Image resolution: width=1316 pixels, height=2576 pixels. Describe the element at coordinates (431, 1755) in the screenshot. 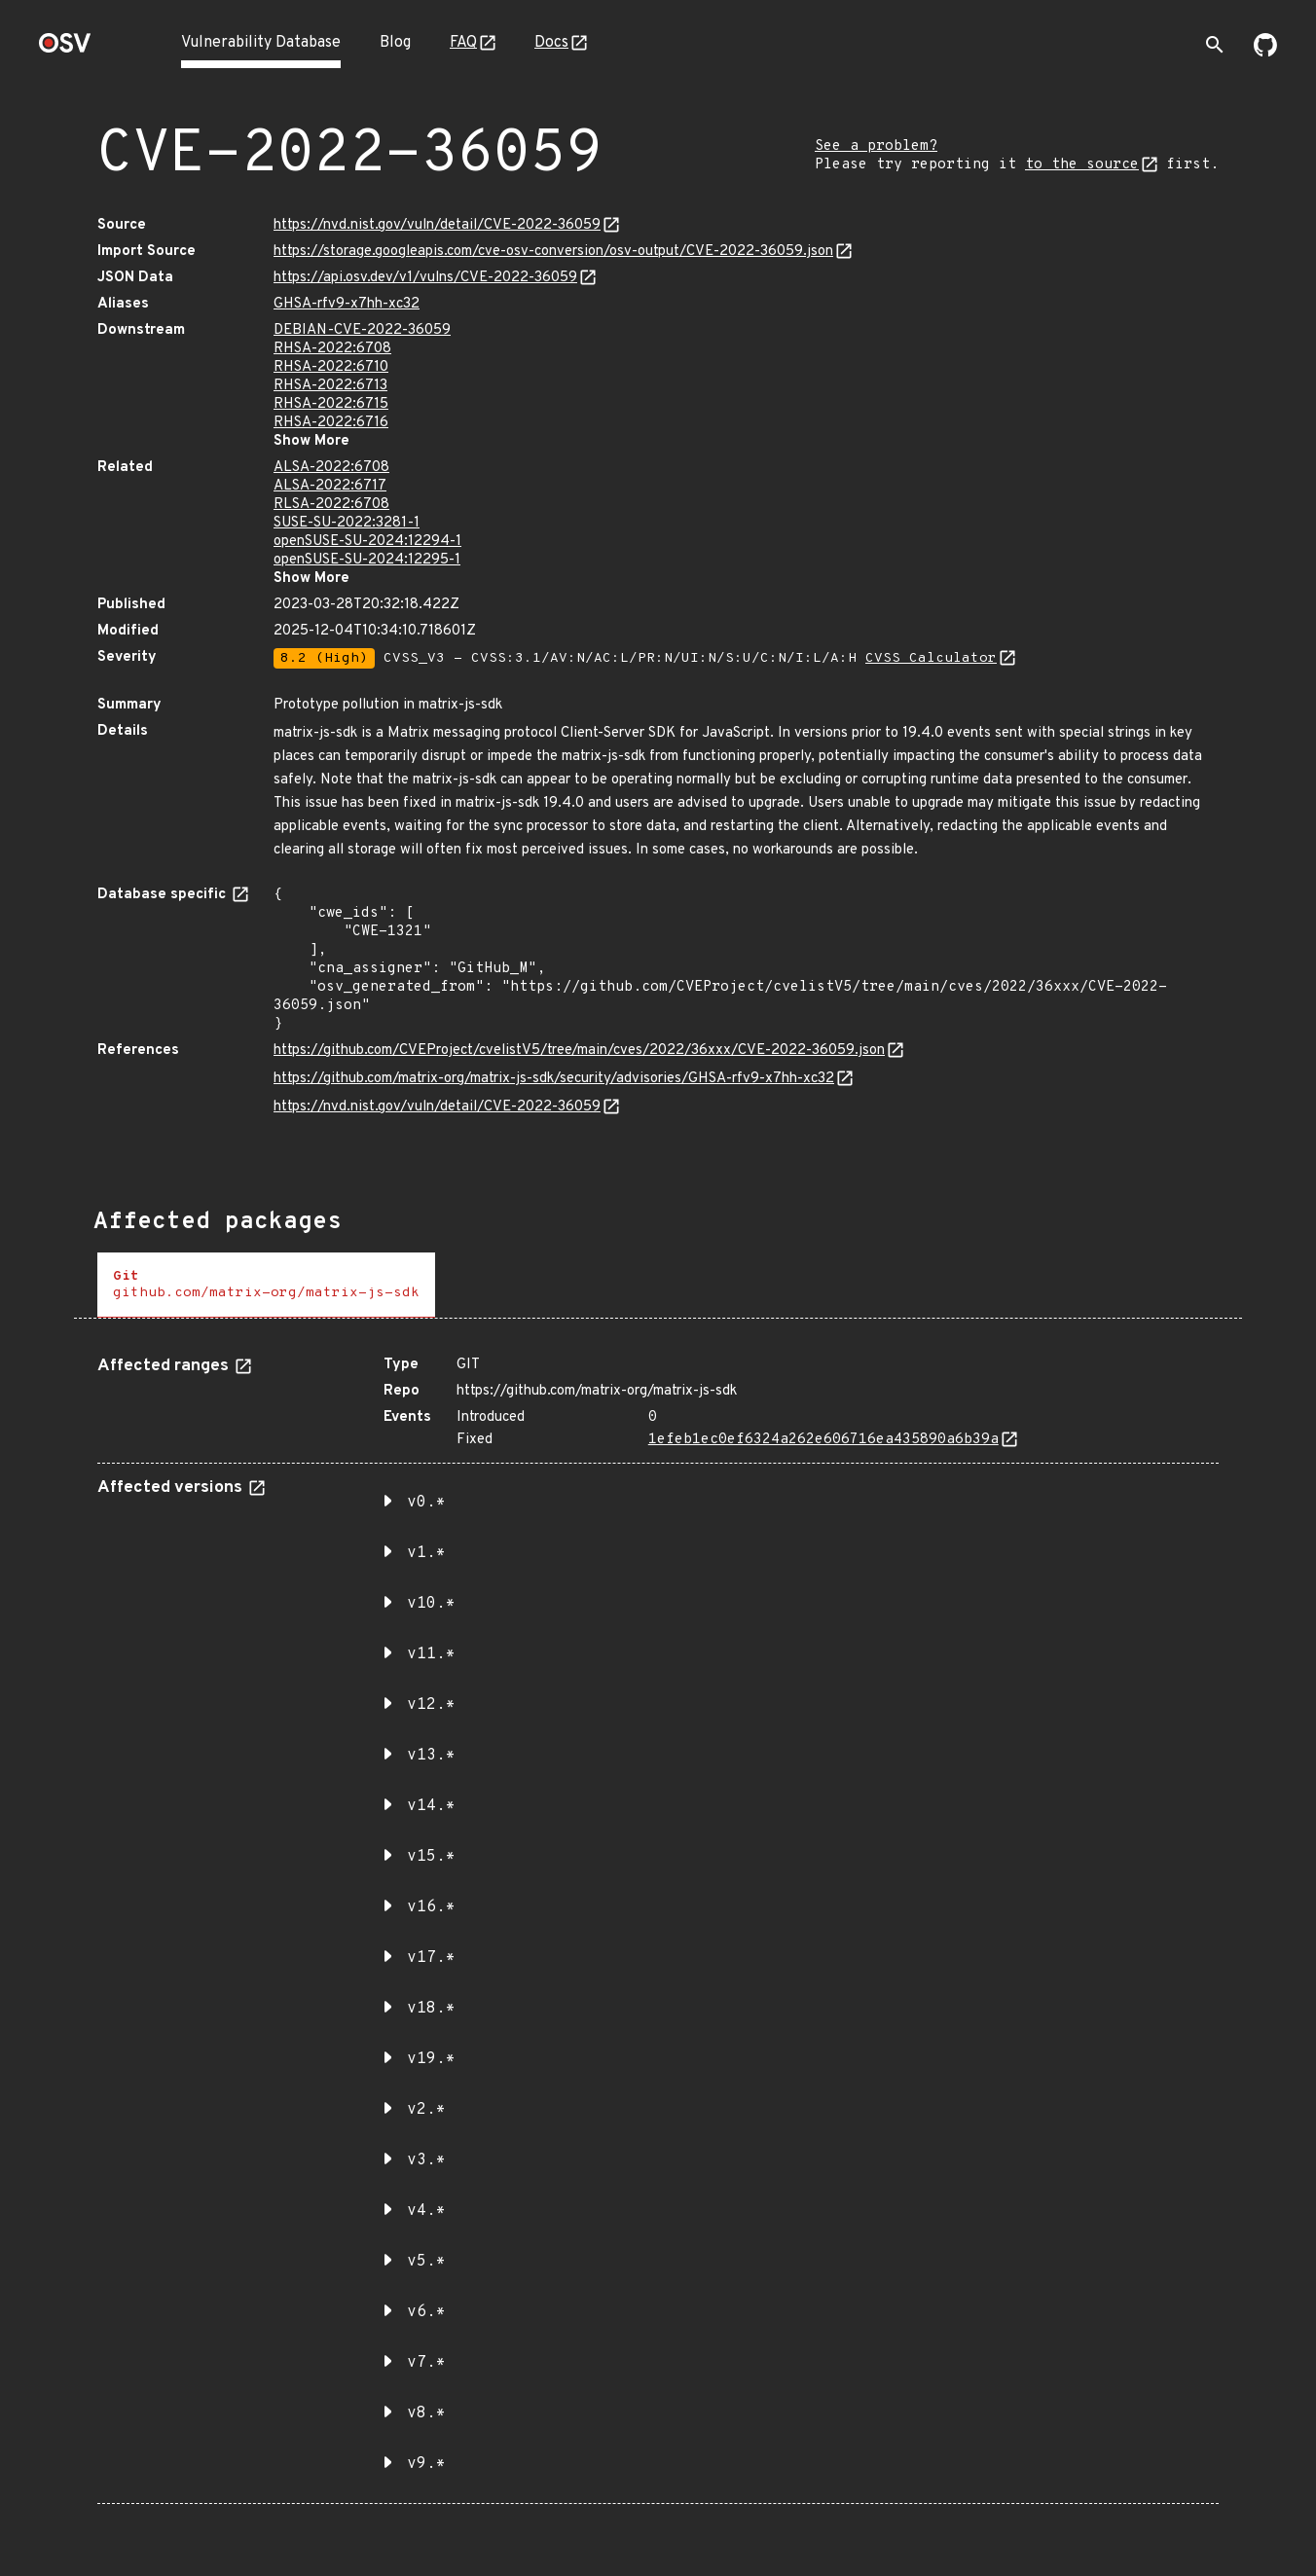

I see `v13.* [button]` at that location.